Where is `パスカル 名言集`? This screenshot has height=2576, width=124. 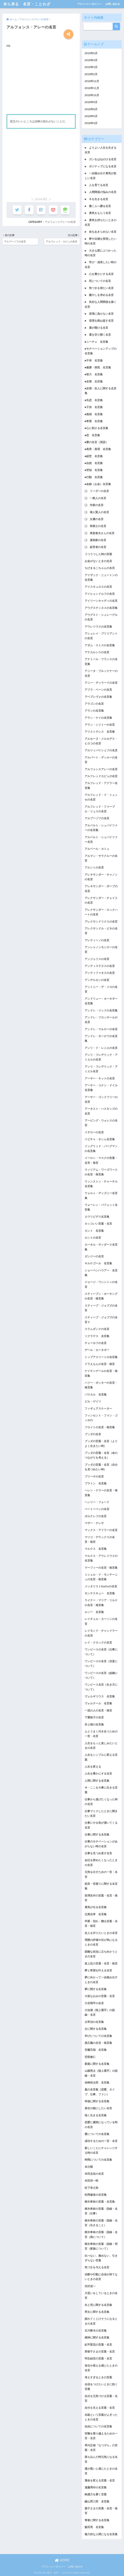 パスカル 名言集 is located at coordinates (96, 1394).